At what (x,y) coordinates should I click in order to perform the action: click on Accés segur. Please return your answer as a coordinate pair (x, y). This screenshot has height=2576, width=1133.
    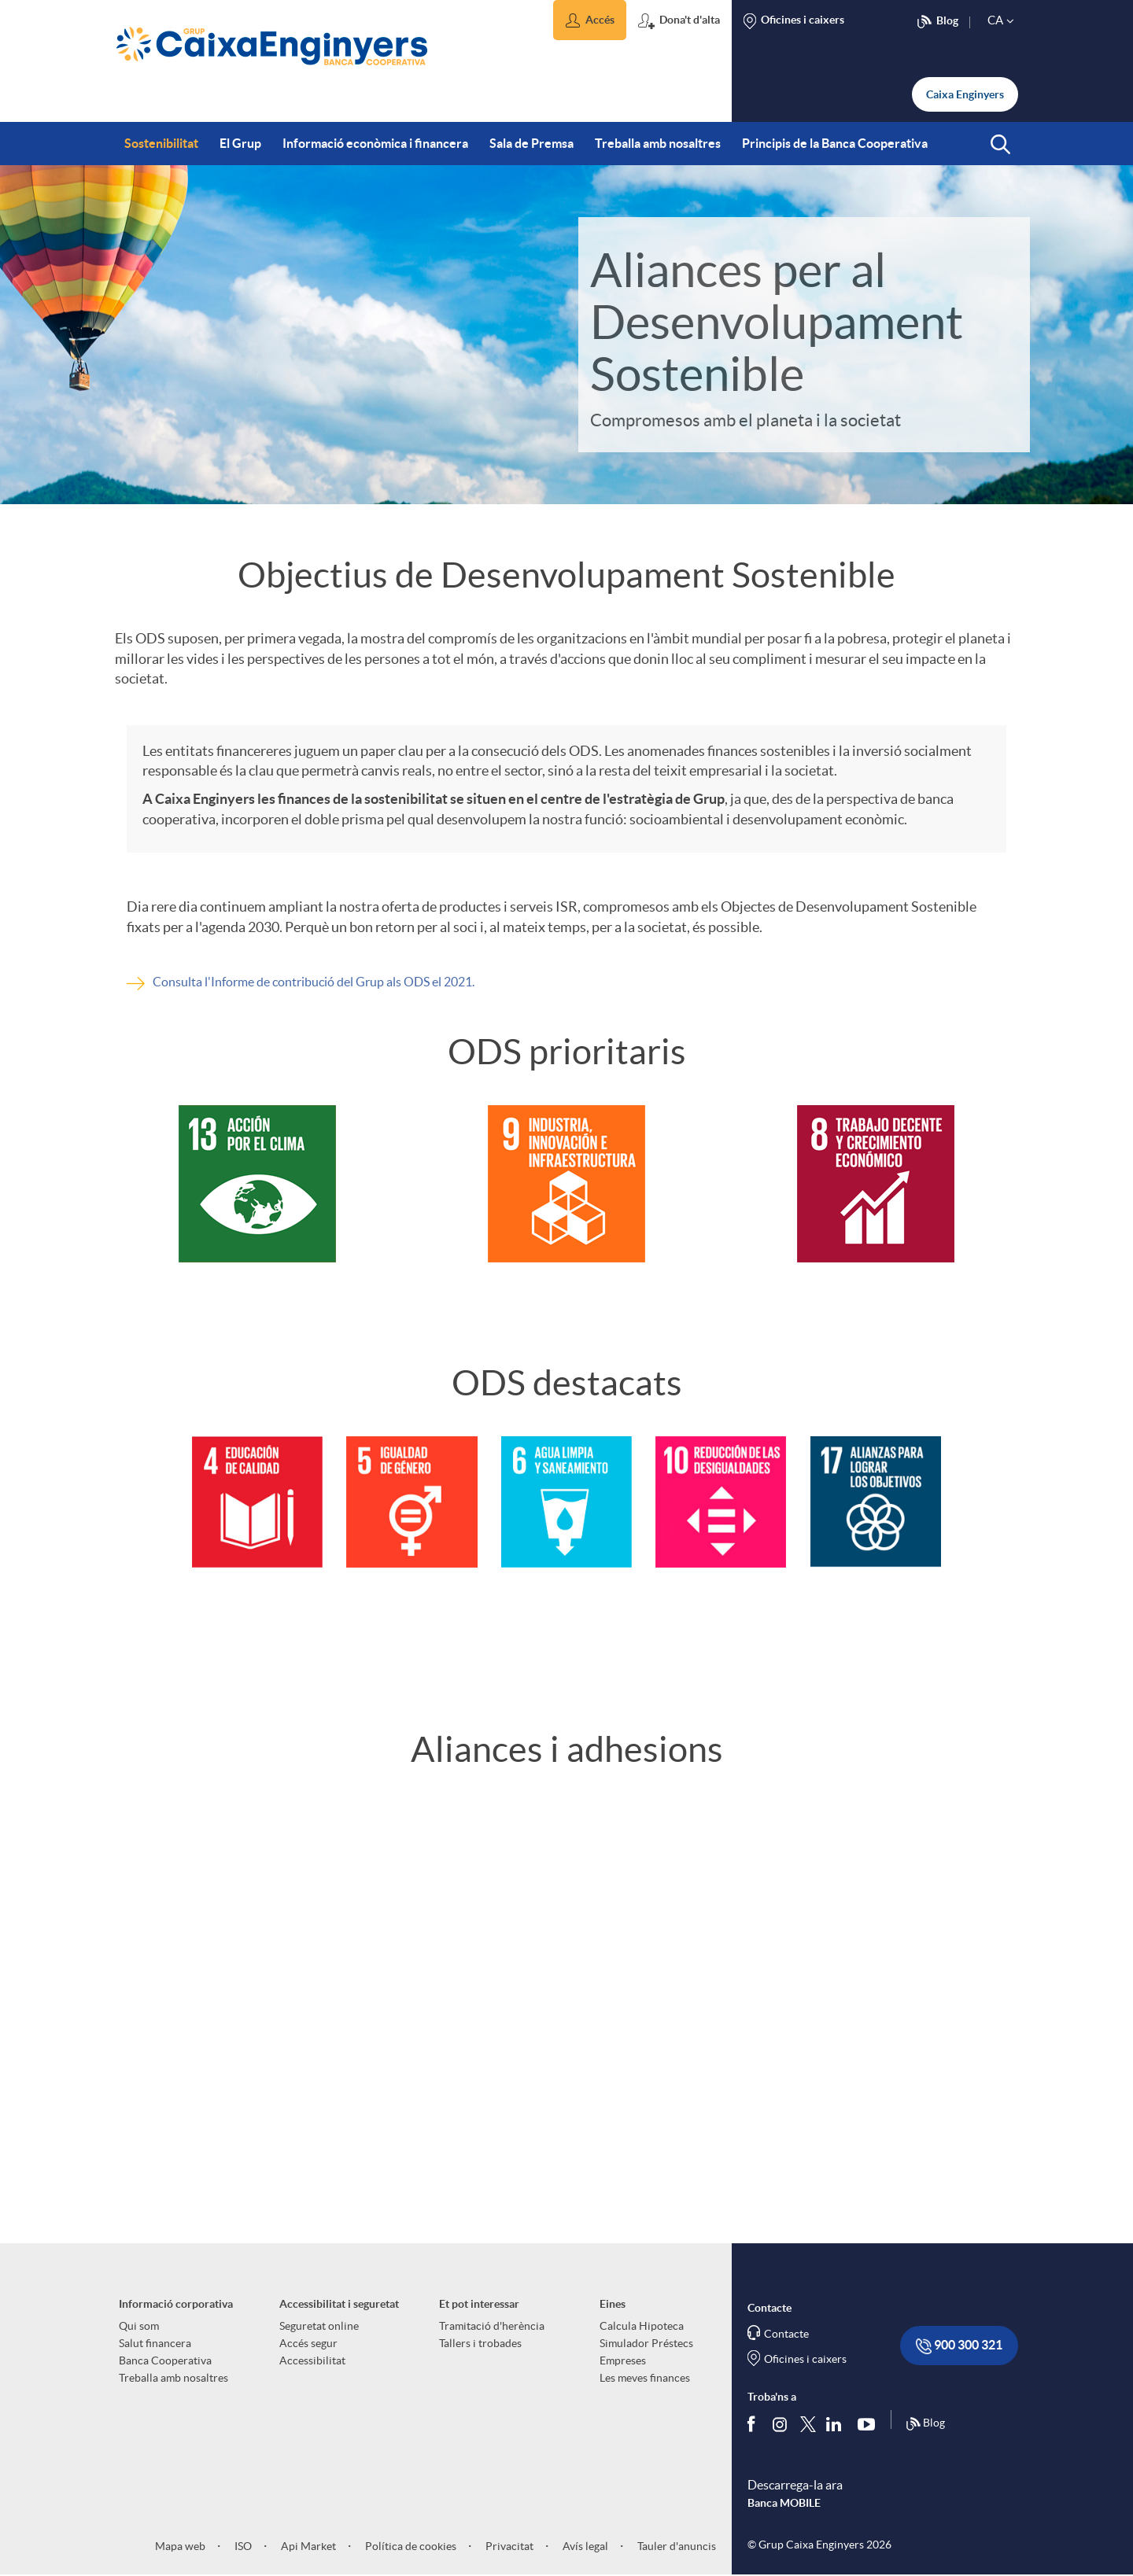
    Looking at the image, I should click on (308, 2343).